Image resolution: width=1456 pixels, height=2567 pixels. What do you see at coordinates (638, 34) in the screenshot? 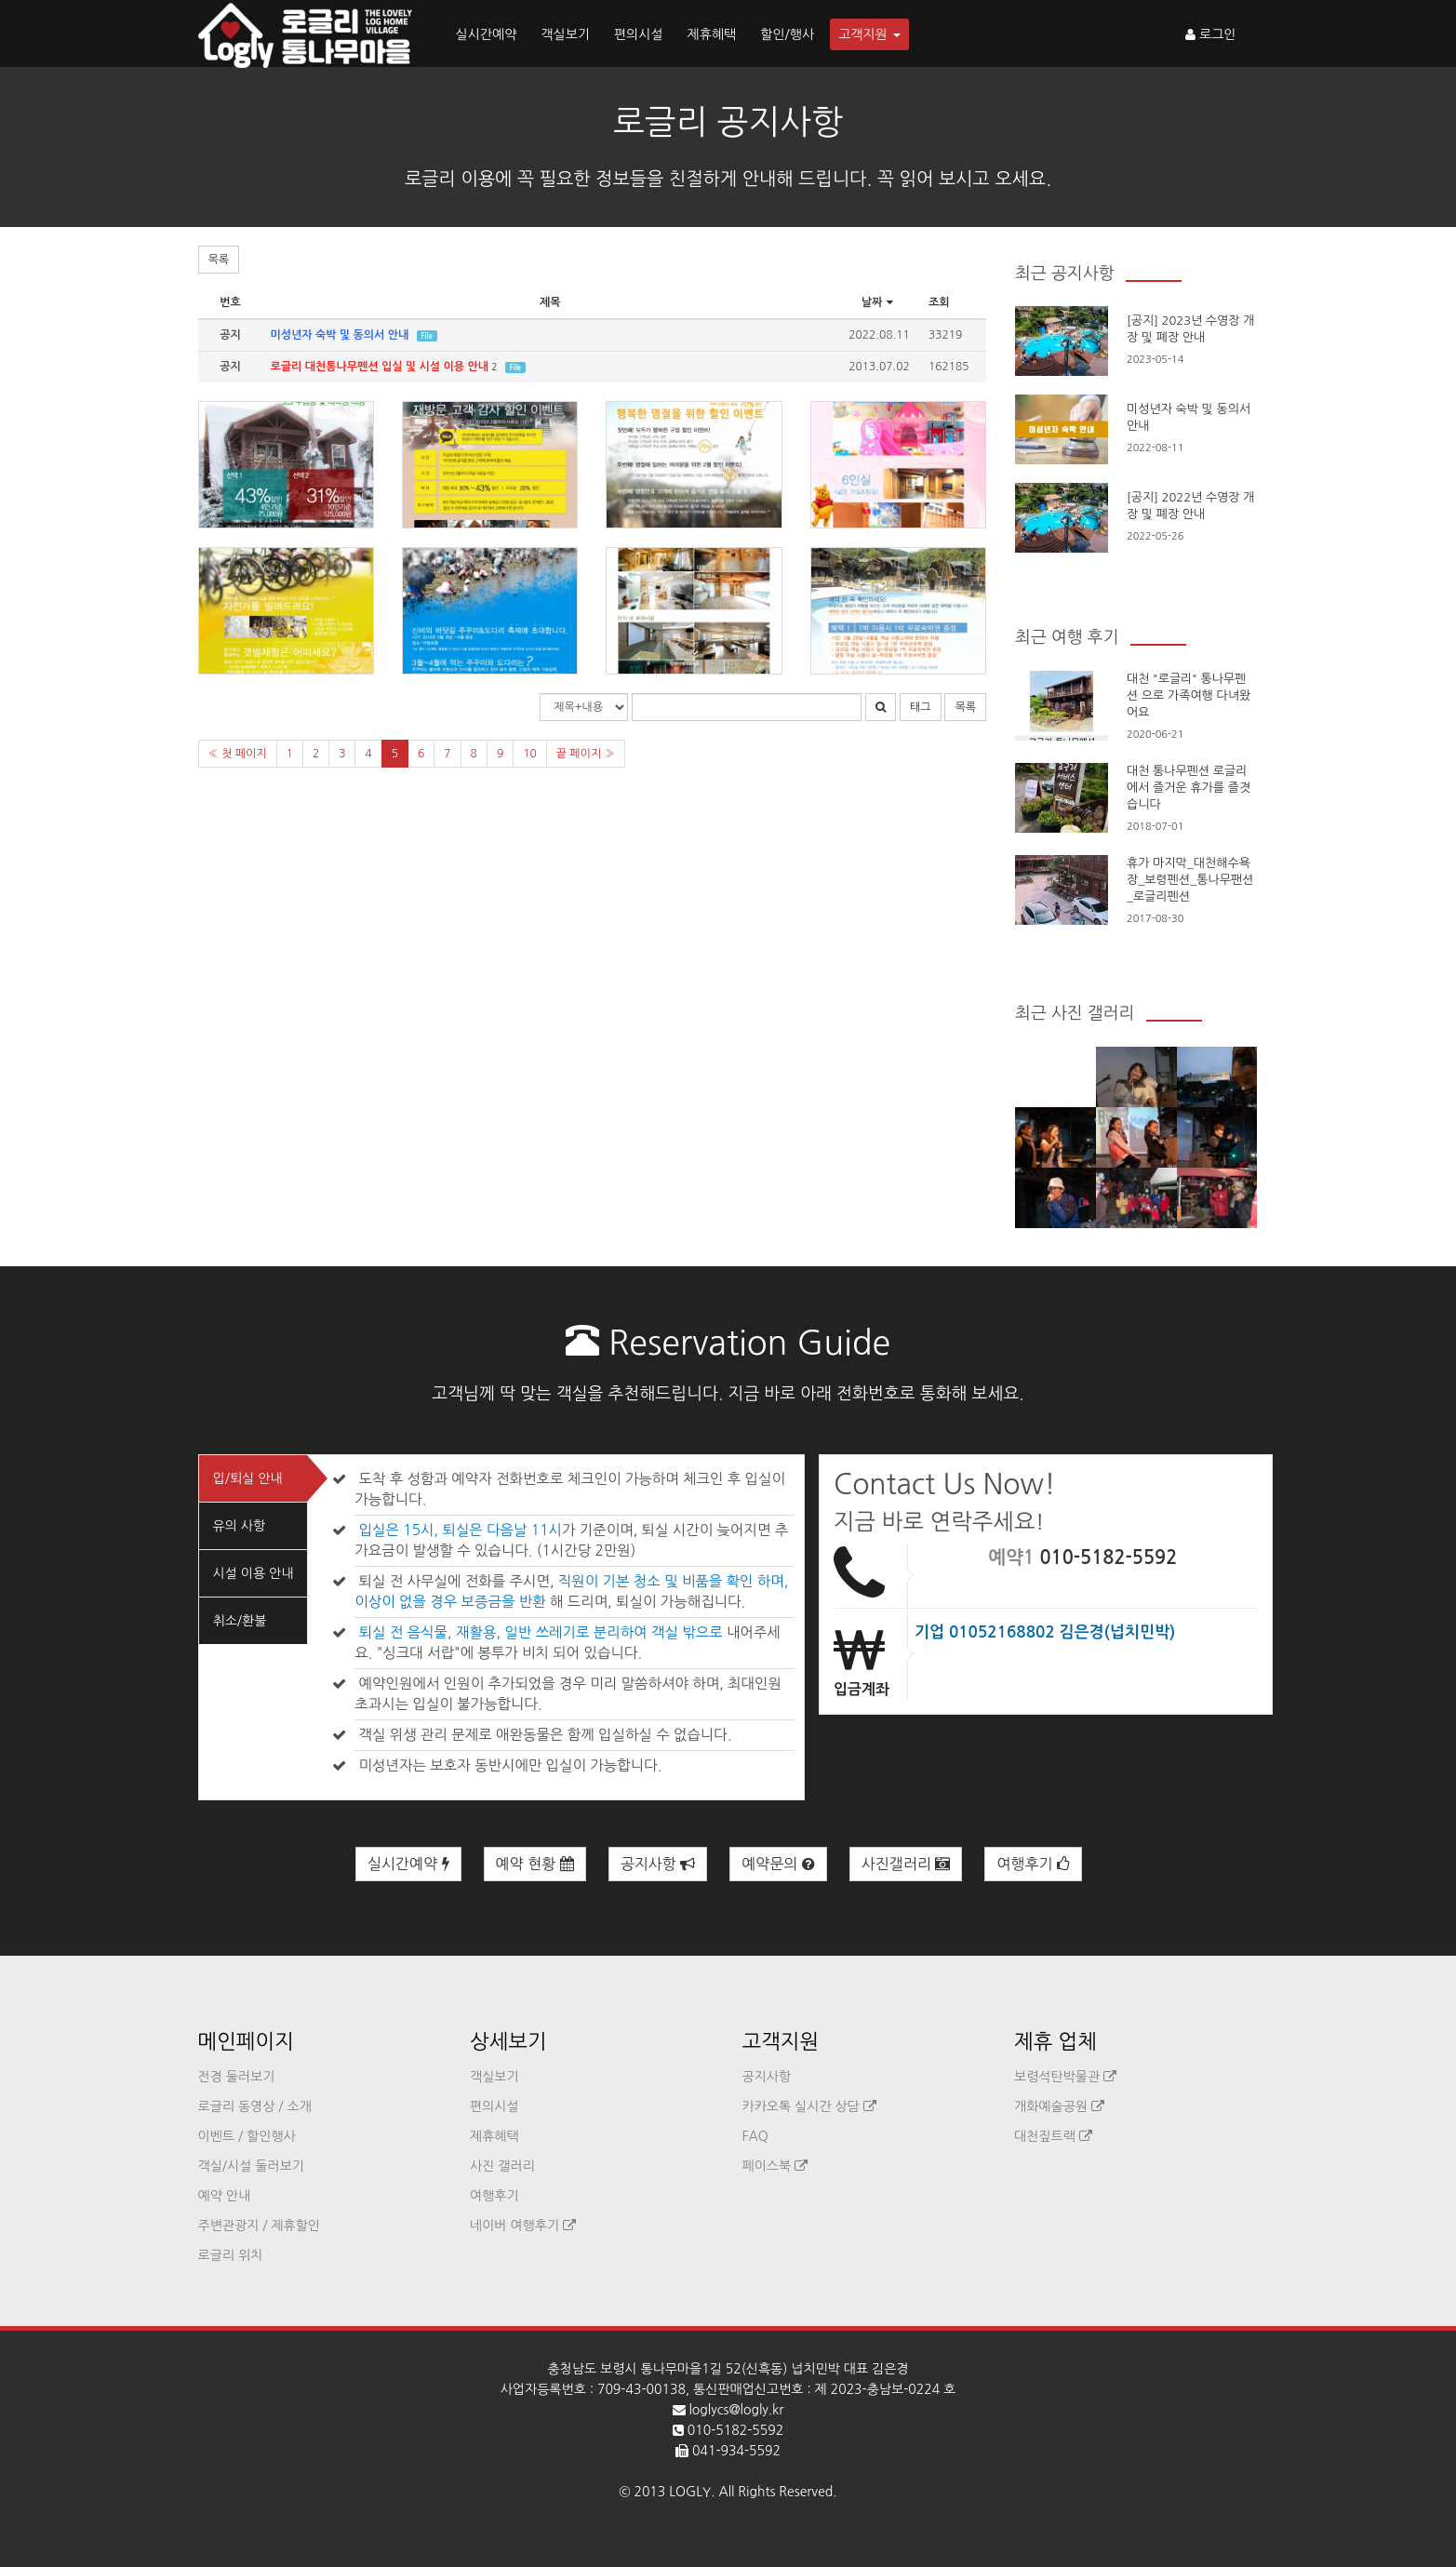
I see `편의시설` at bounding box center [638, 34].